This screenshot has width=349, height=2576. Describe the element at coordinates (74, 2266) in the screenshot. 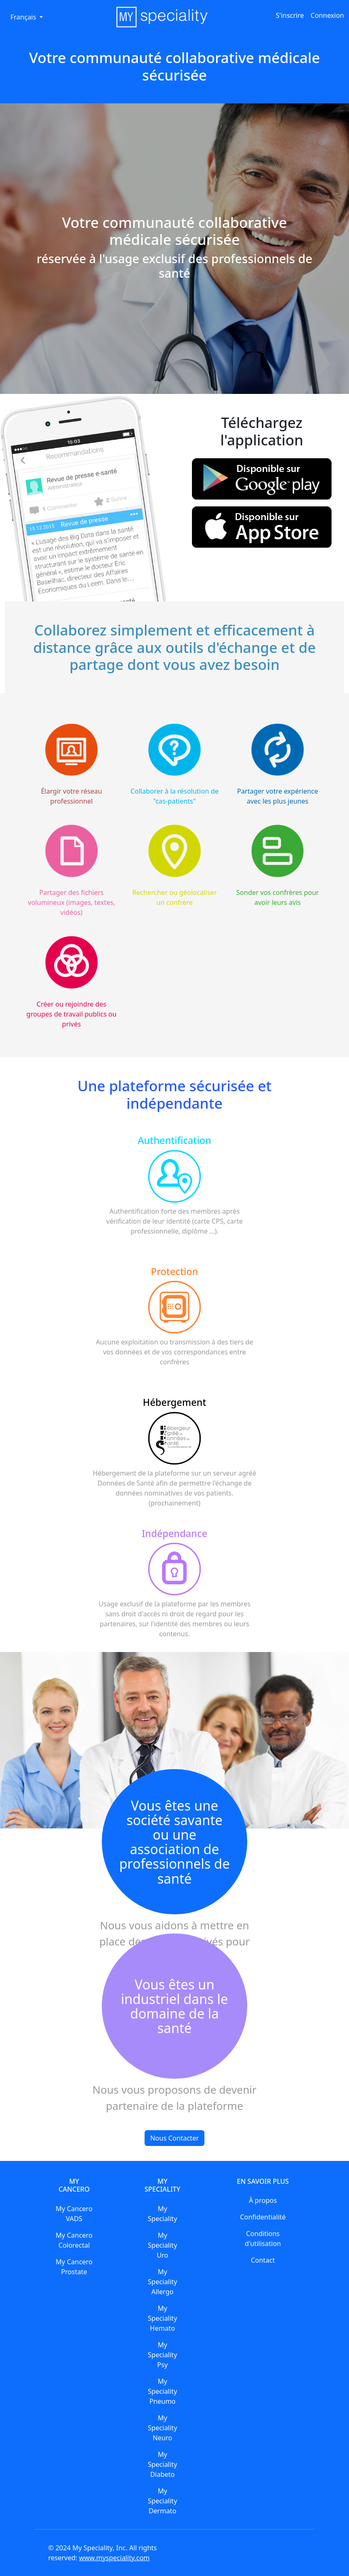

I see `My Cancero Prostate` at that location.